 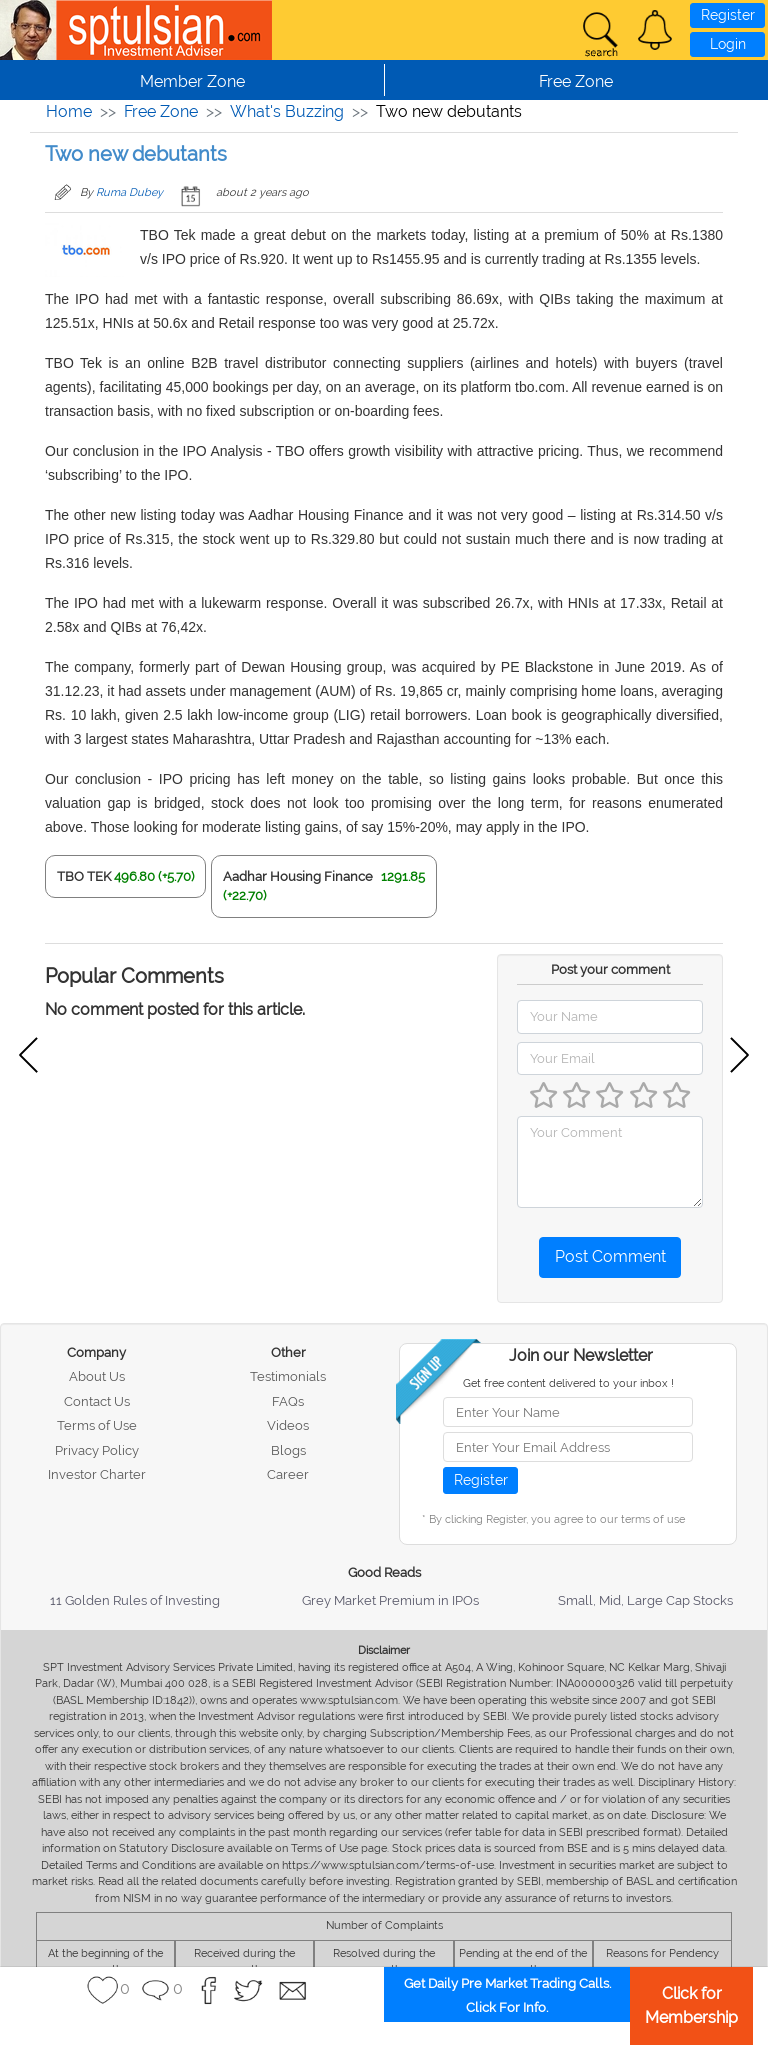 What do you see at coordinates (84, 876) in the screenshot?
I see `TBO TEK` at bounding box center [84, 876].